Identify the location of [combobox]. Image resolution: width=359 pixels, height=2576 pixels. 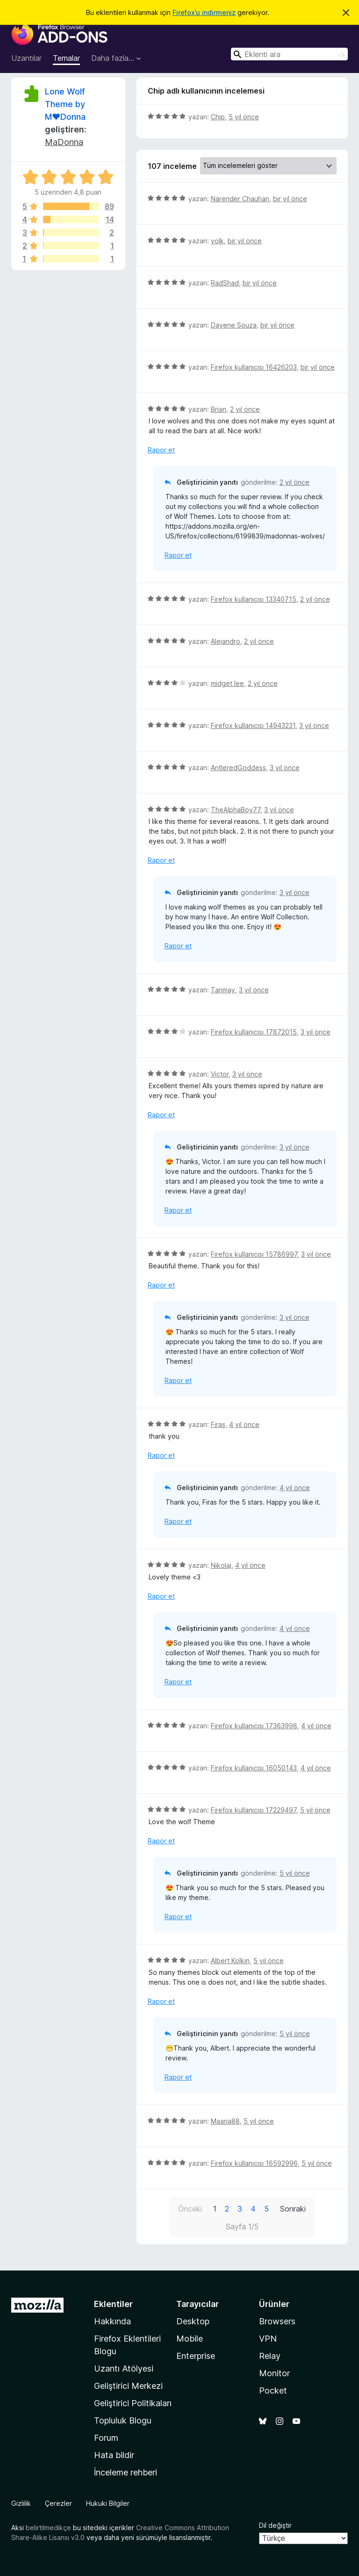
(289, 54).